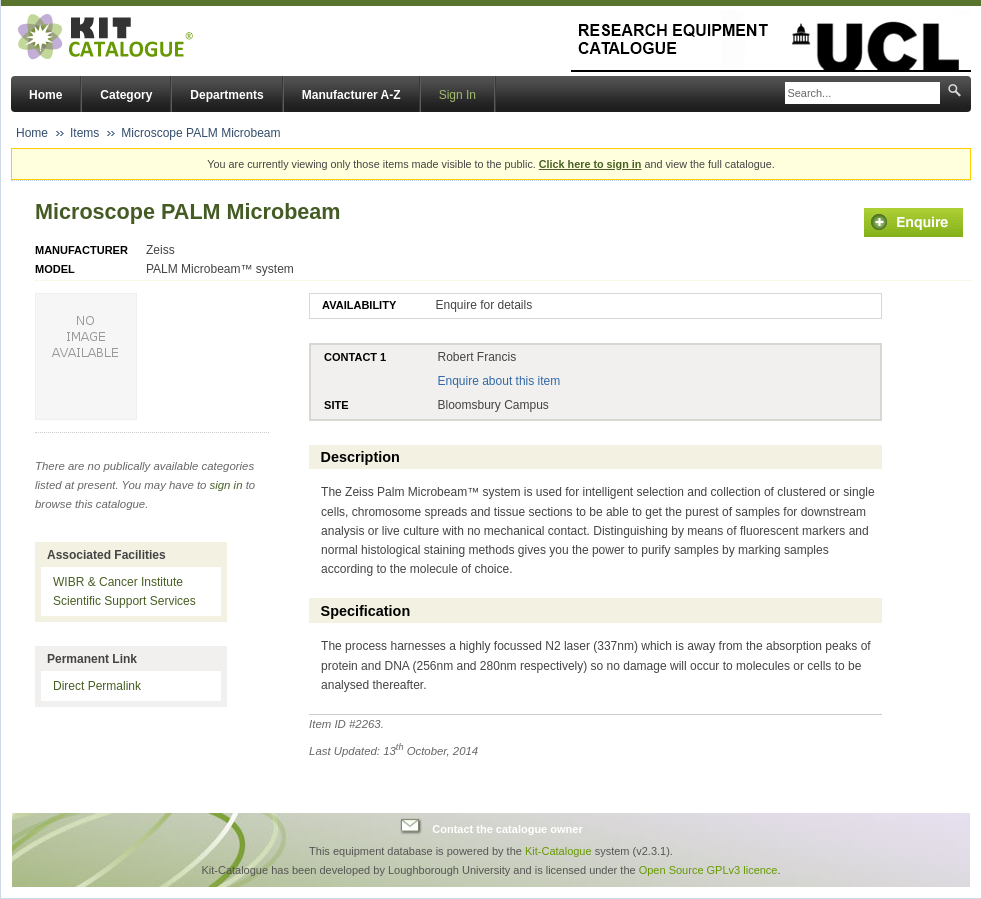 This screenshot has height=899, width=982. Describe the element at coordinates (457, 95) in the screenshot. I see `Sign In` at that location.